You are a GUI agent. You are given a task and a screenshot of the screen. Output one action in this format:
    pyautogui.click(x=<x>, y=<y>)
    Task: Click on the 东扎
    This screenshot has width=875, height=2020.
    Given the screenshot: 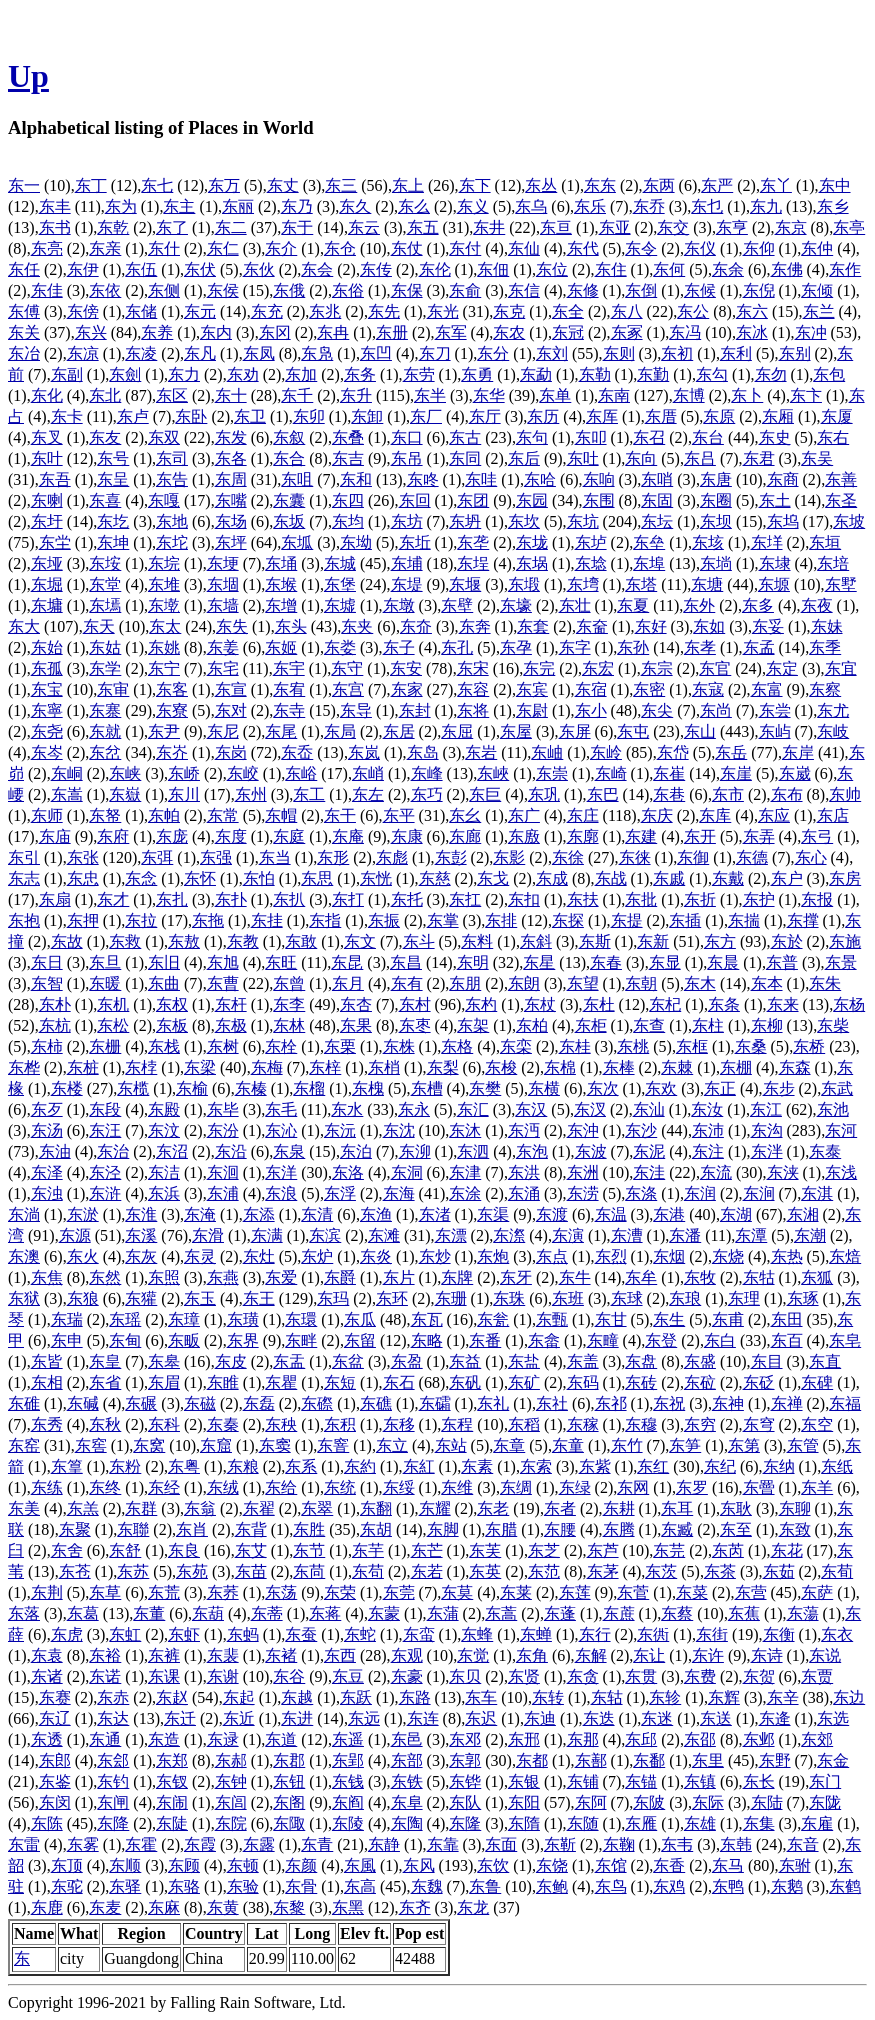 What is the action you would take?
    pyautogui.click(x=172, y=899)
    